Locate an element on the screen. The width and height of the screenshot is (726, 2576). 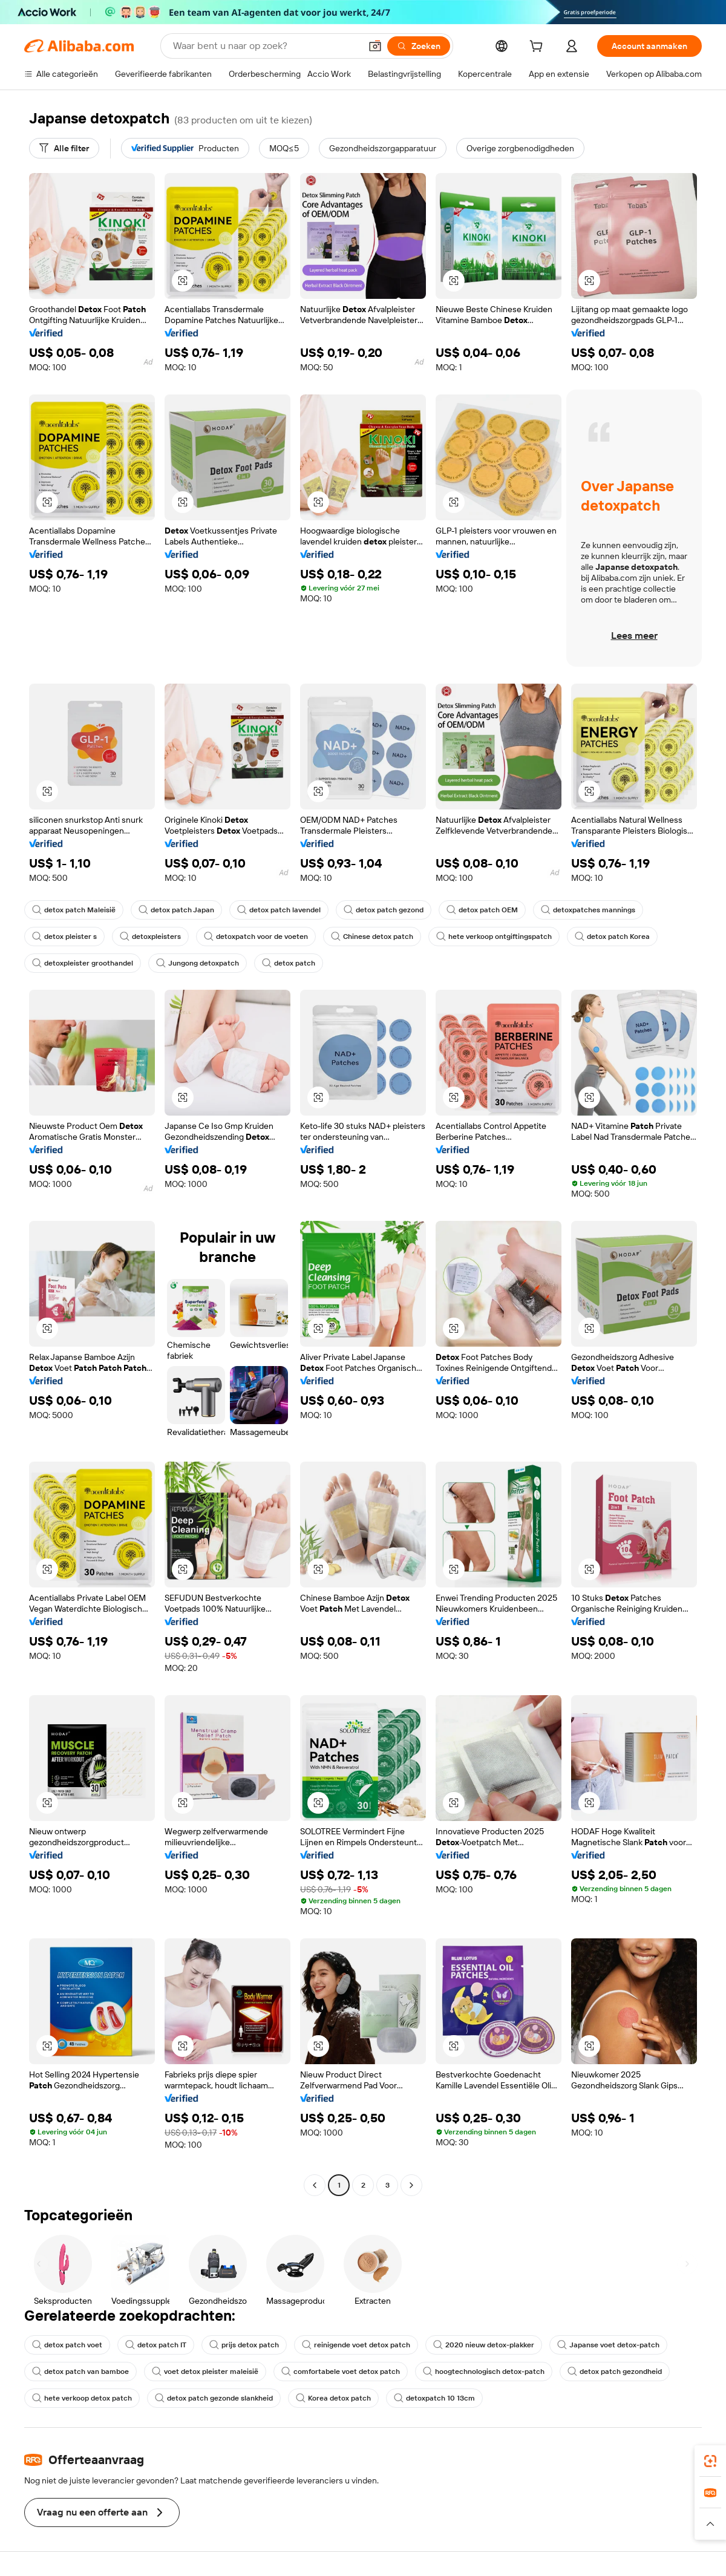
detox pleister s is located at coordinates (64, 936).